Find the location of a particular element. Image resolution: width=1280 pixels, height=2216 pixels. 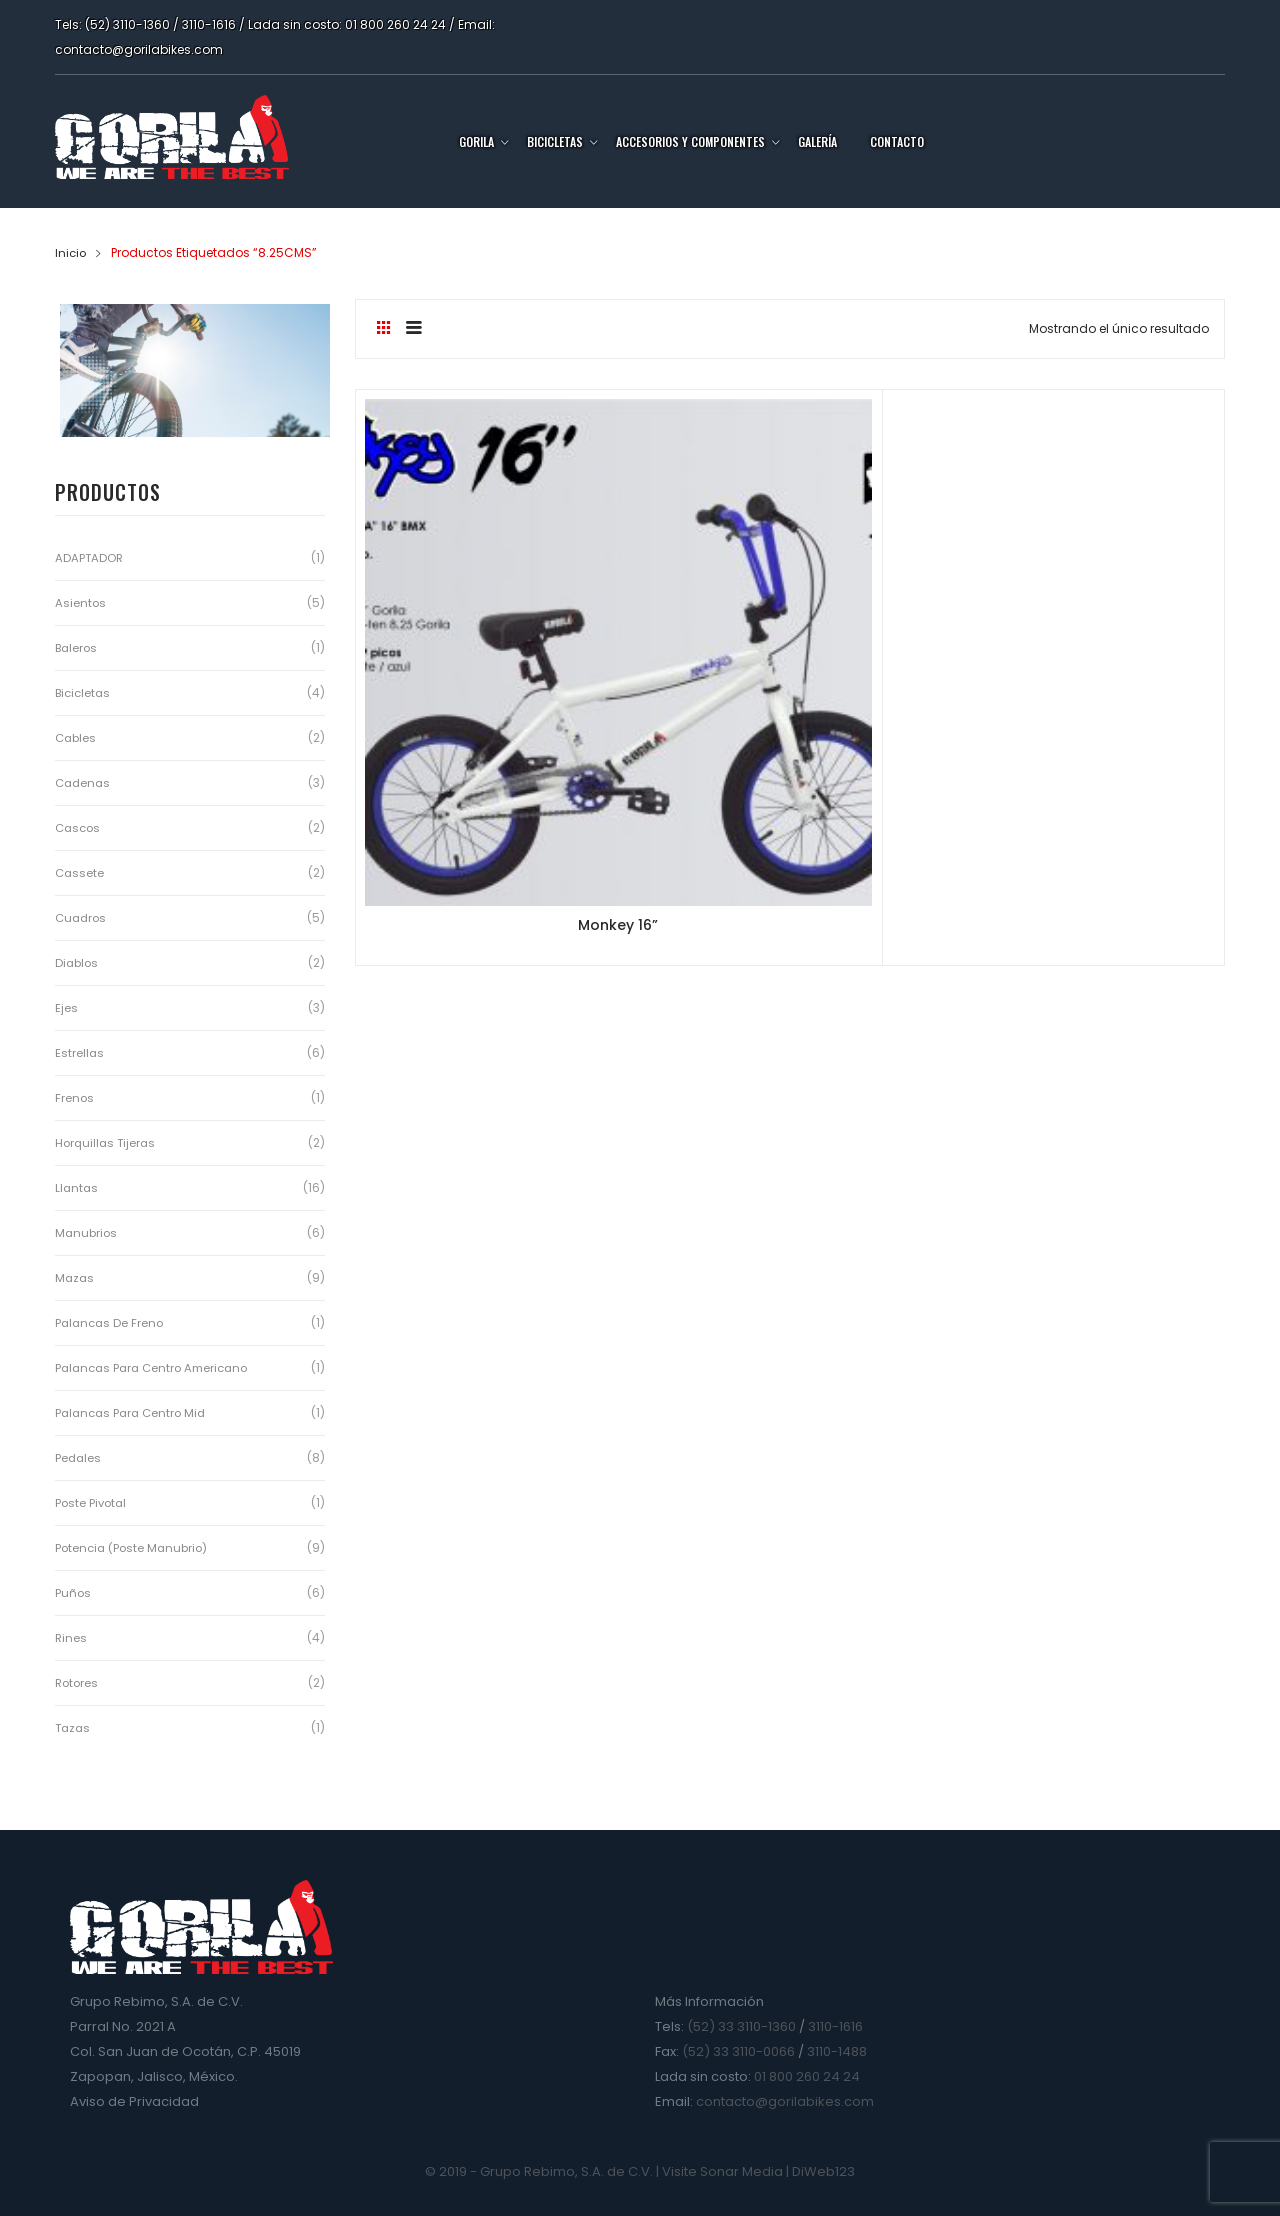

Mazas is located at coordinates (75, 1277).